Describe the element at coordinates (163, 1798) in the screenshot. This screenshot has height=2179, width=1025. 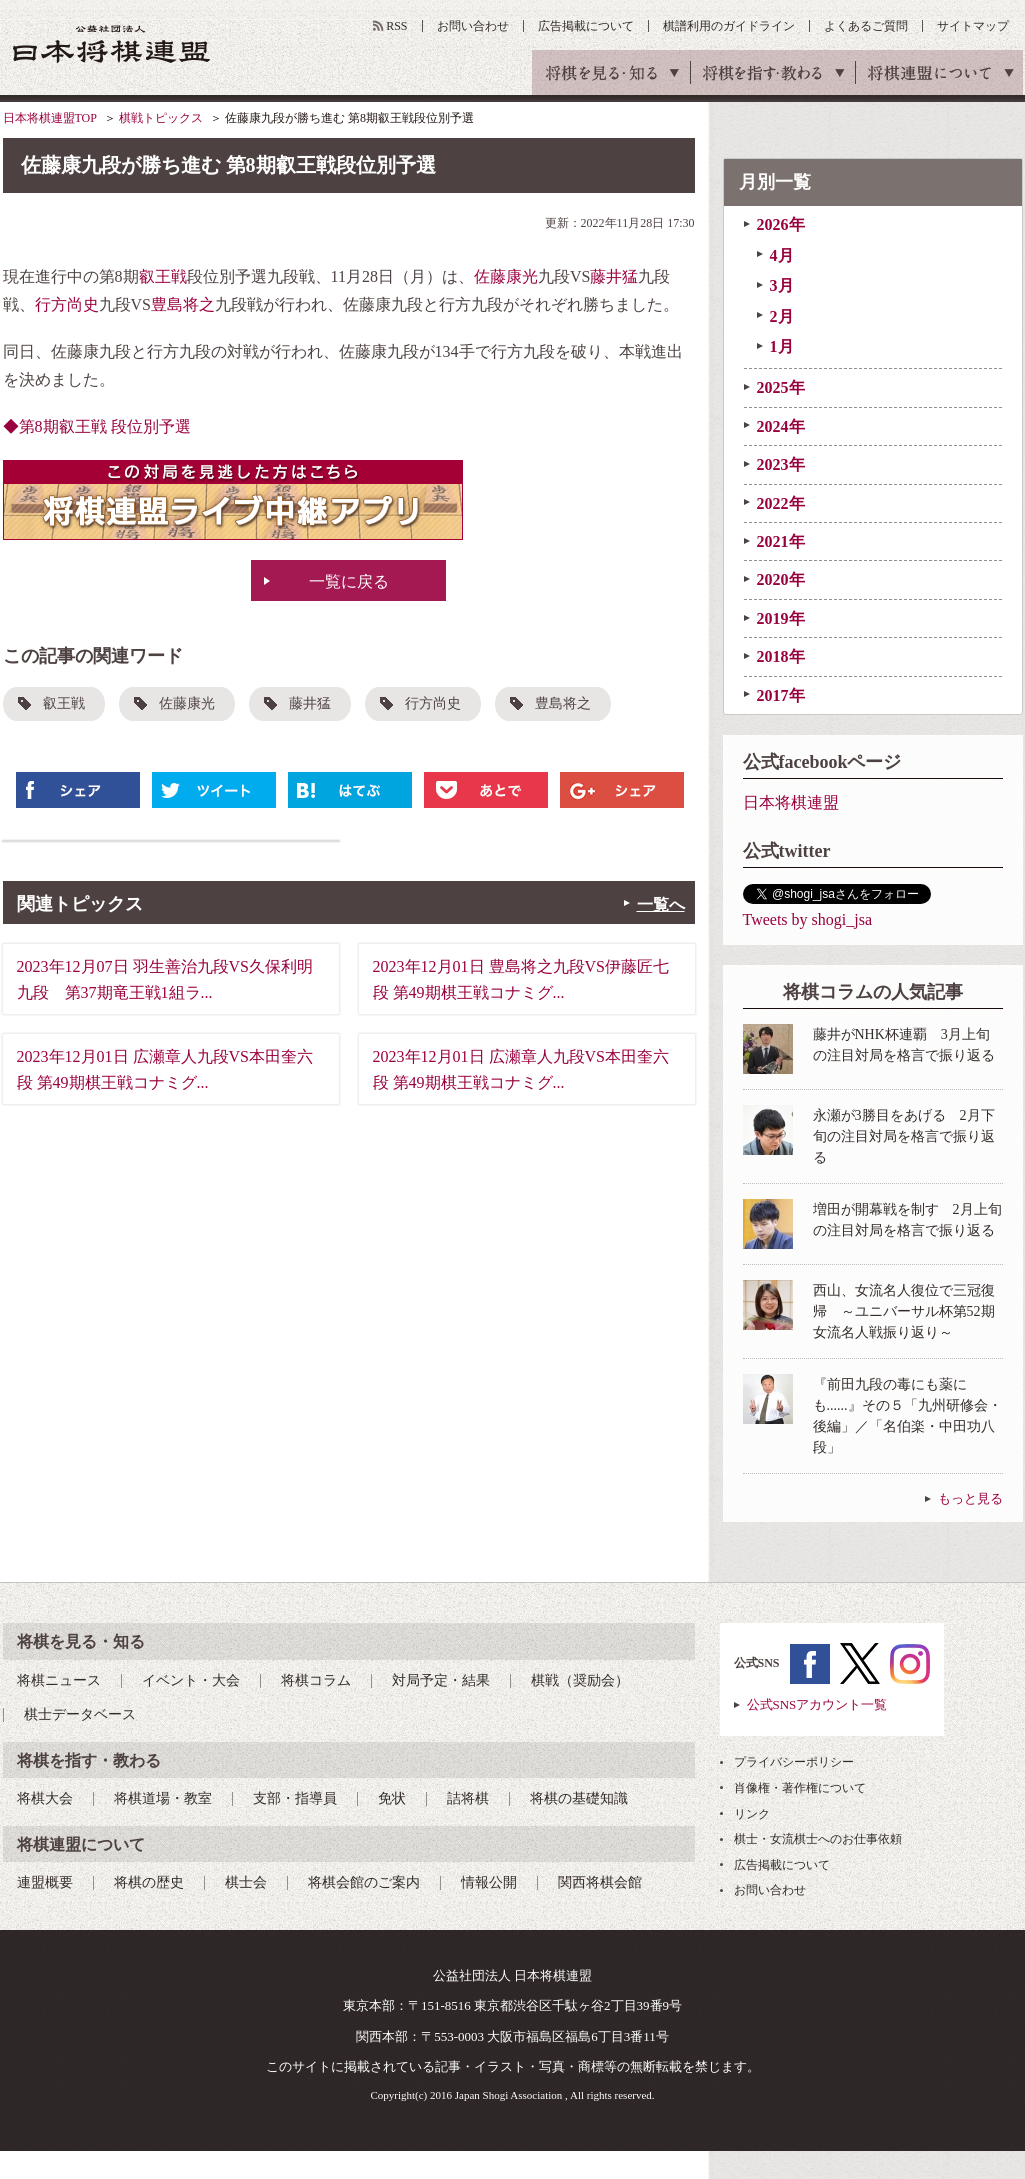
I see `将棋道場・教室` at that location.